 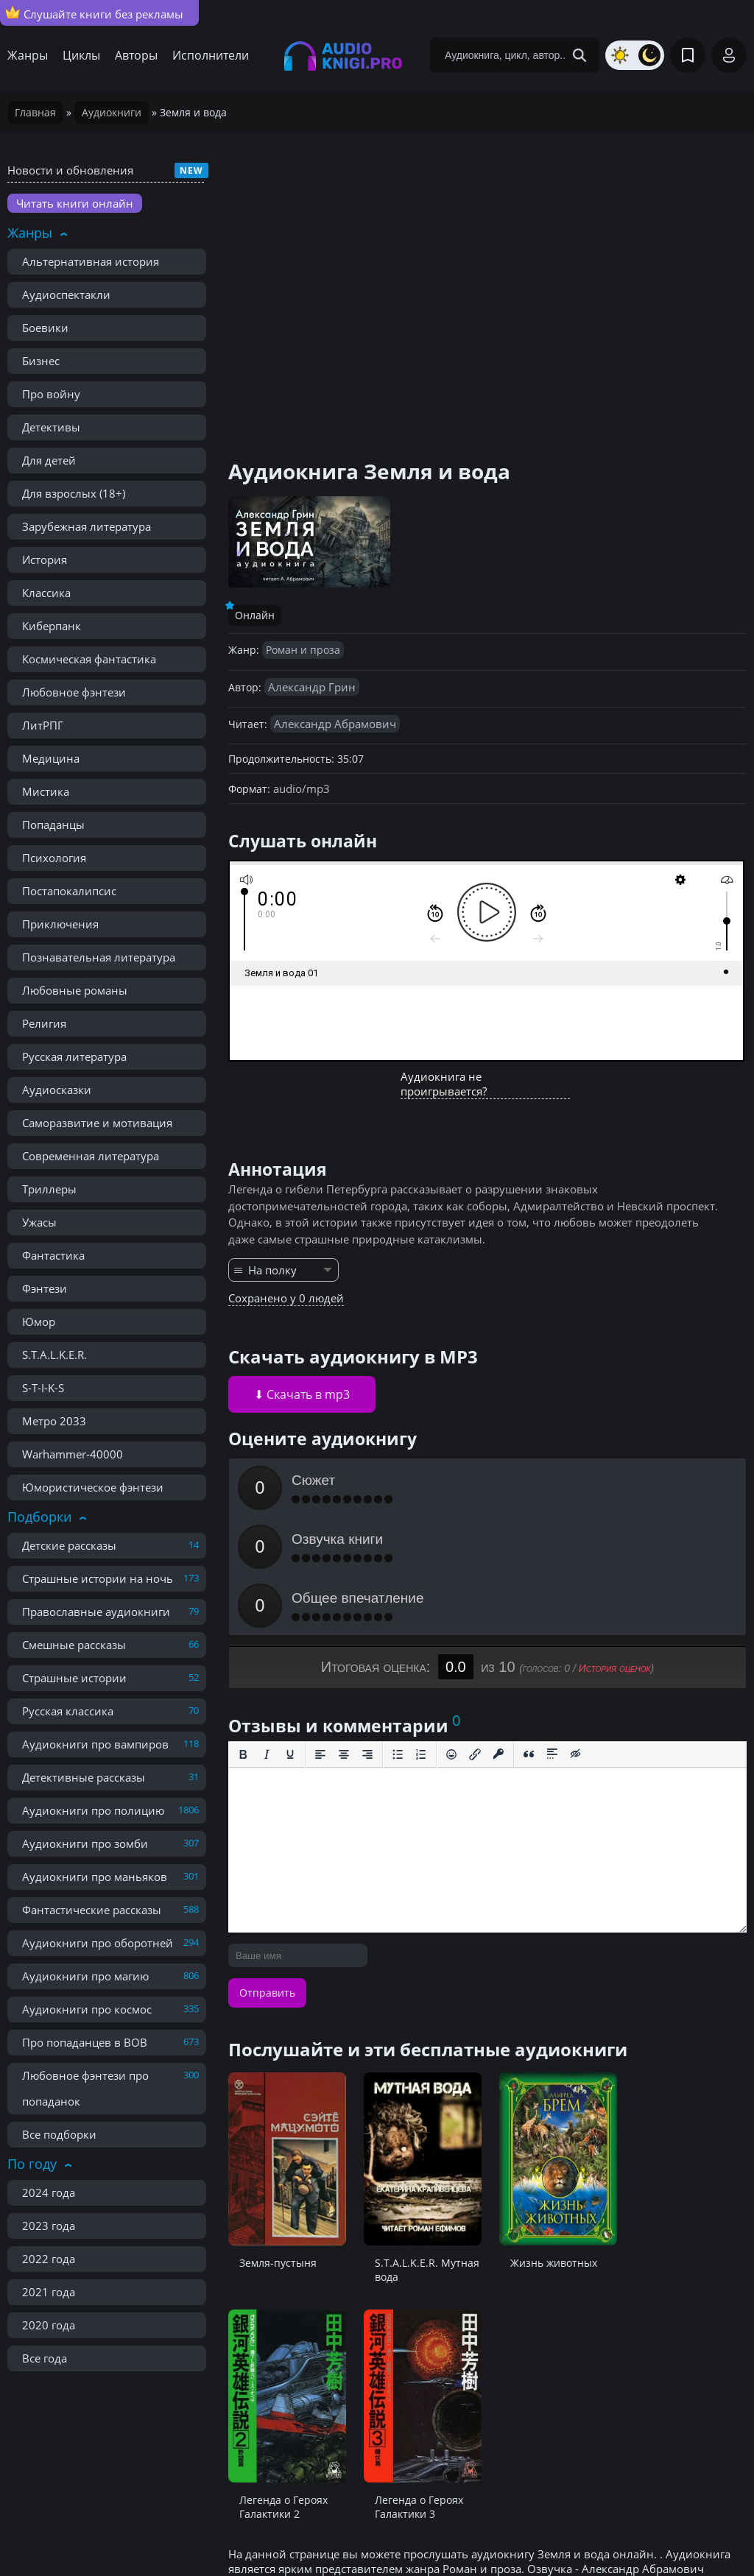 I want to click on Русская классика, so click(x=67, y=1711).